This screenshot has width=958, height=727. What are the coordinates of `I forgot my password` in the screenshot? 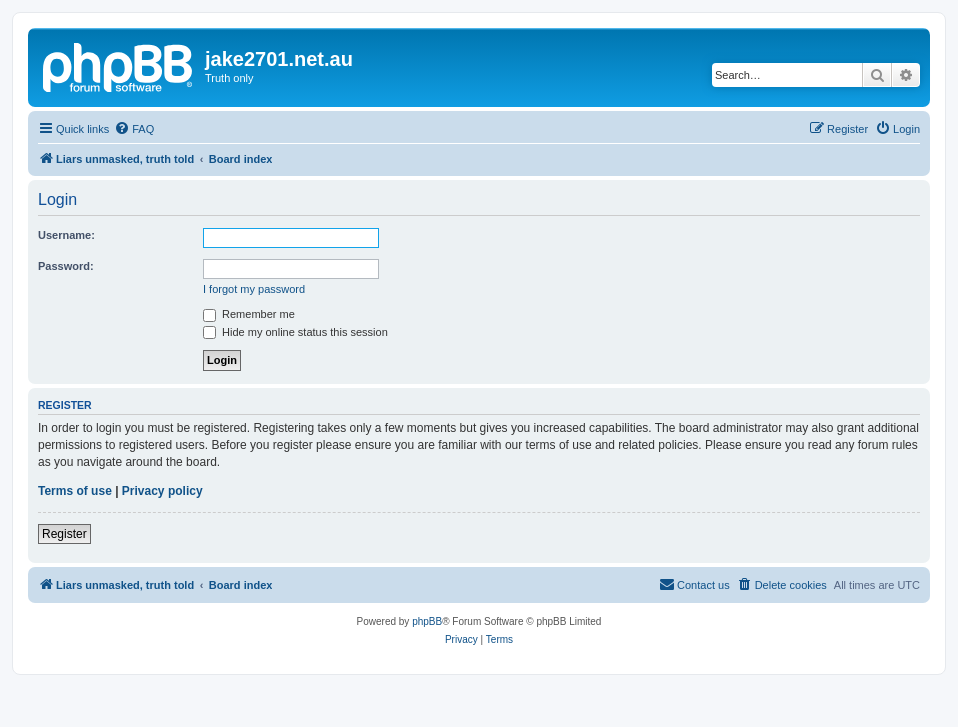 It's located at (254, 289).